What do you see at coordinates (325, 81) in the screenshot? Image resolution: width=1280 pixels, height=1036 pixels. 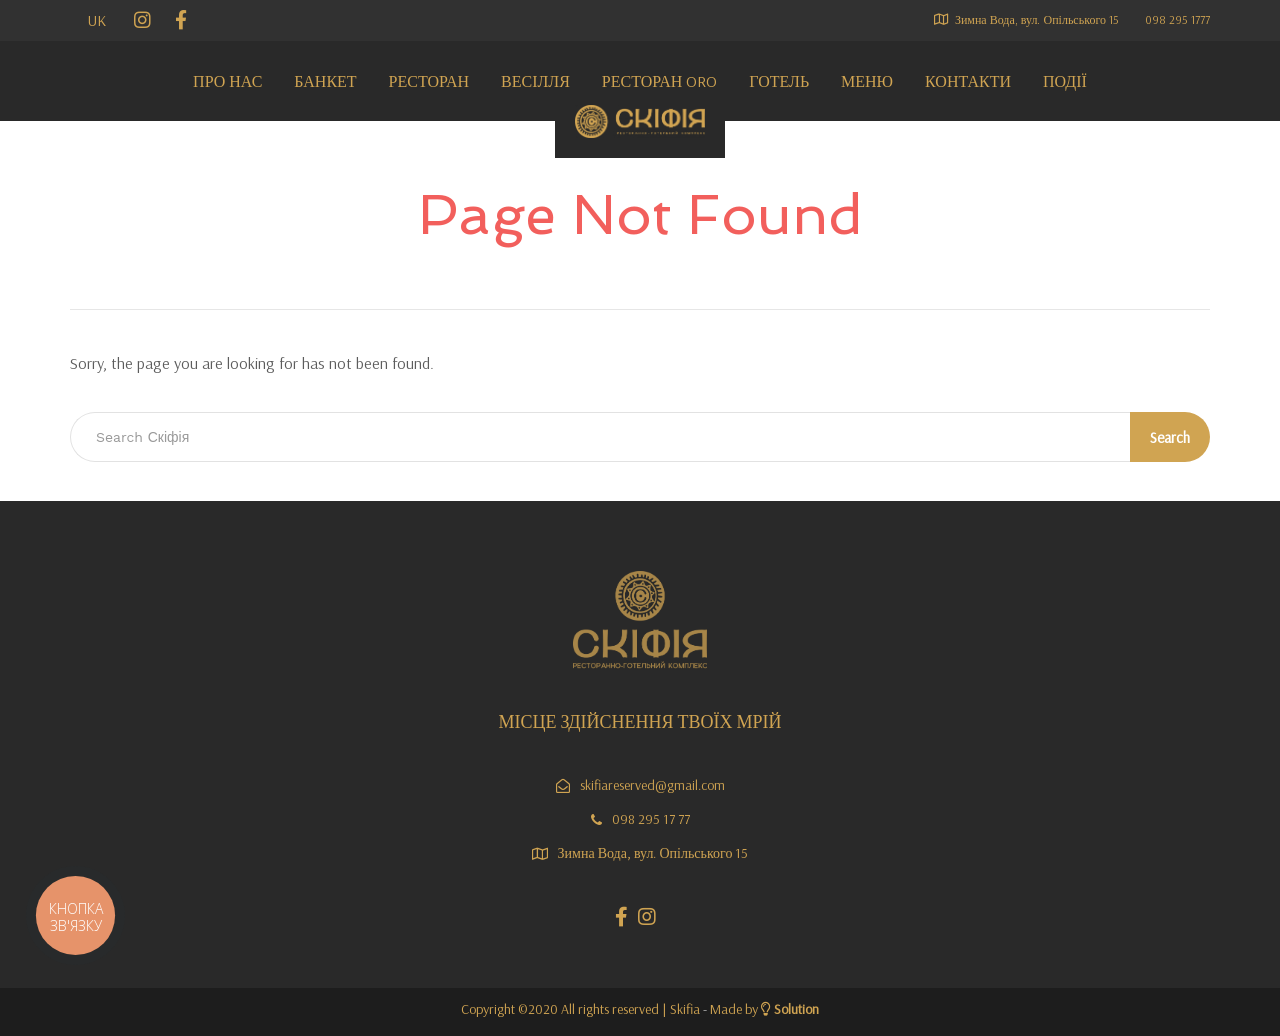 I see `Банкет` at bounding box center [325, 81].